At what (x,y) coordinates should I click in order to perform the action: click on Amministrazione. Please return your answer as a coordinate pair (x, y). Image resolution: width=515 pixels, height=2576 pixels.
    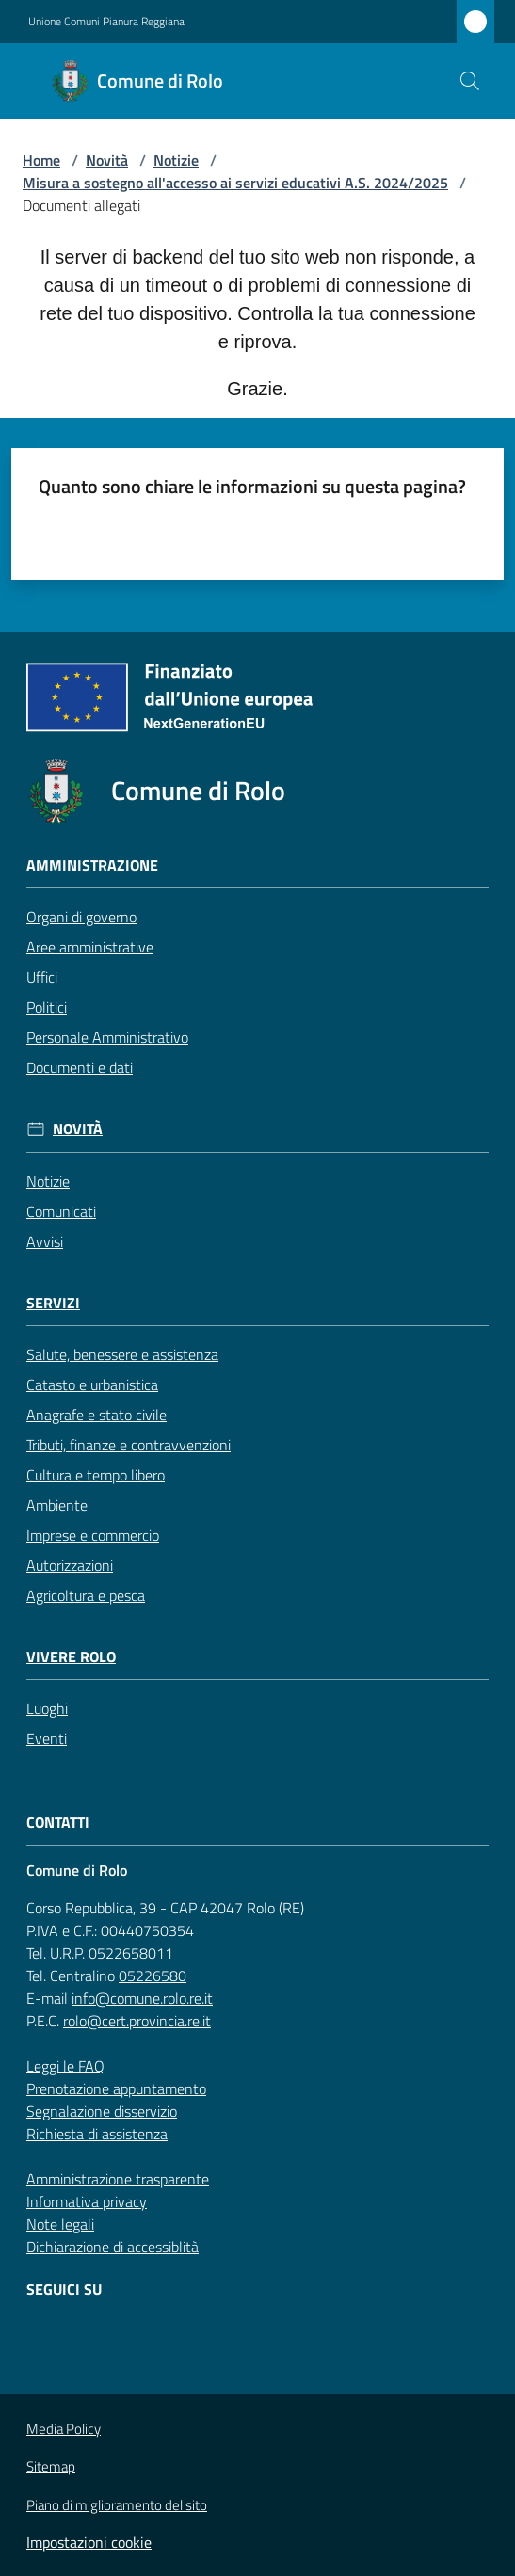
    Looking at the image, I should click on (92, 865).